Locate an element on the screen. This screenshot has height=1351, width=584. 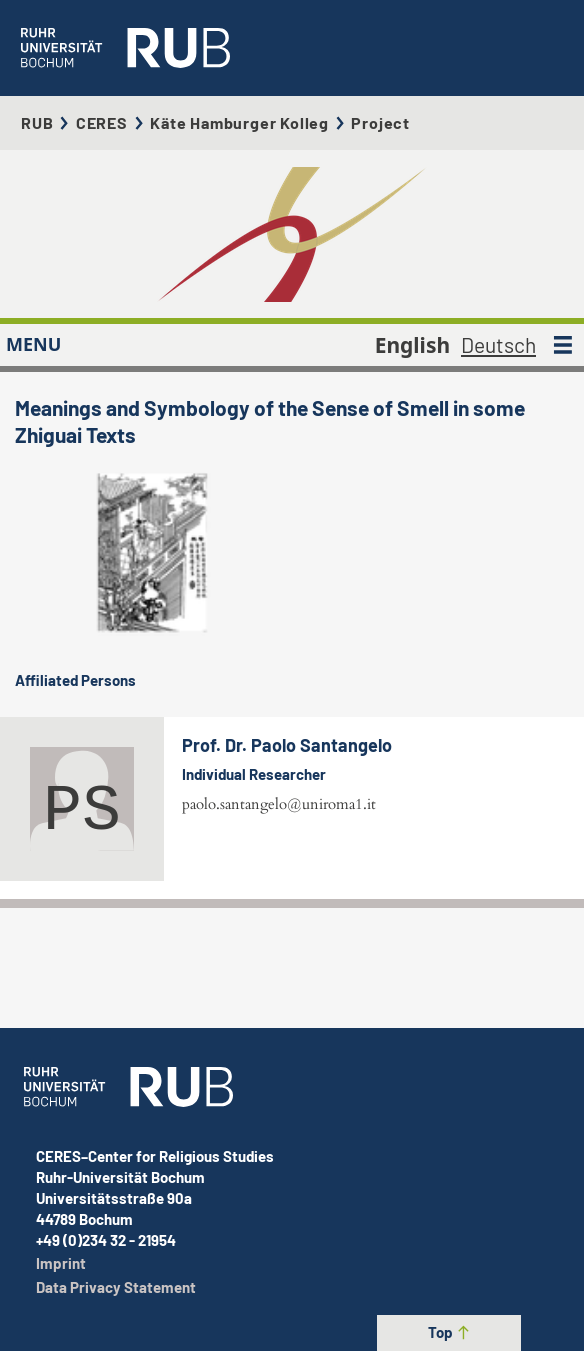
Top is located at coordinates (449, 1332).